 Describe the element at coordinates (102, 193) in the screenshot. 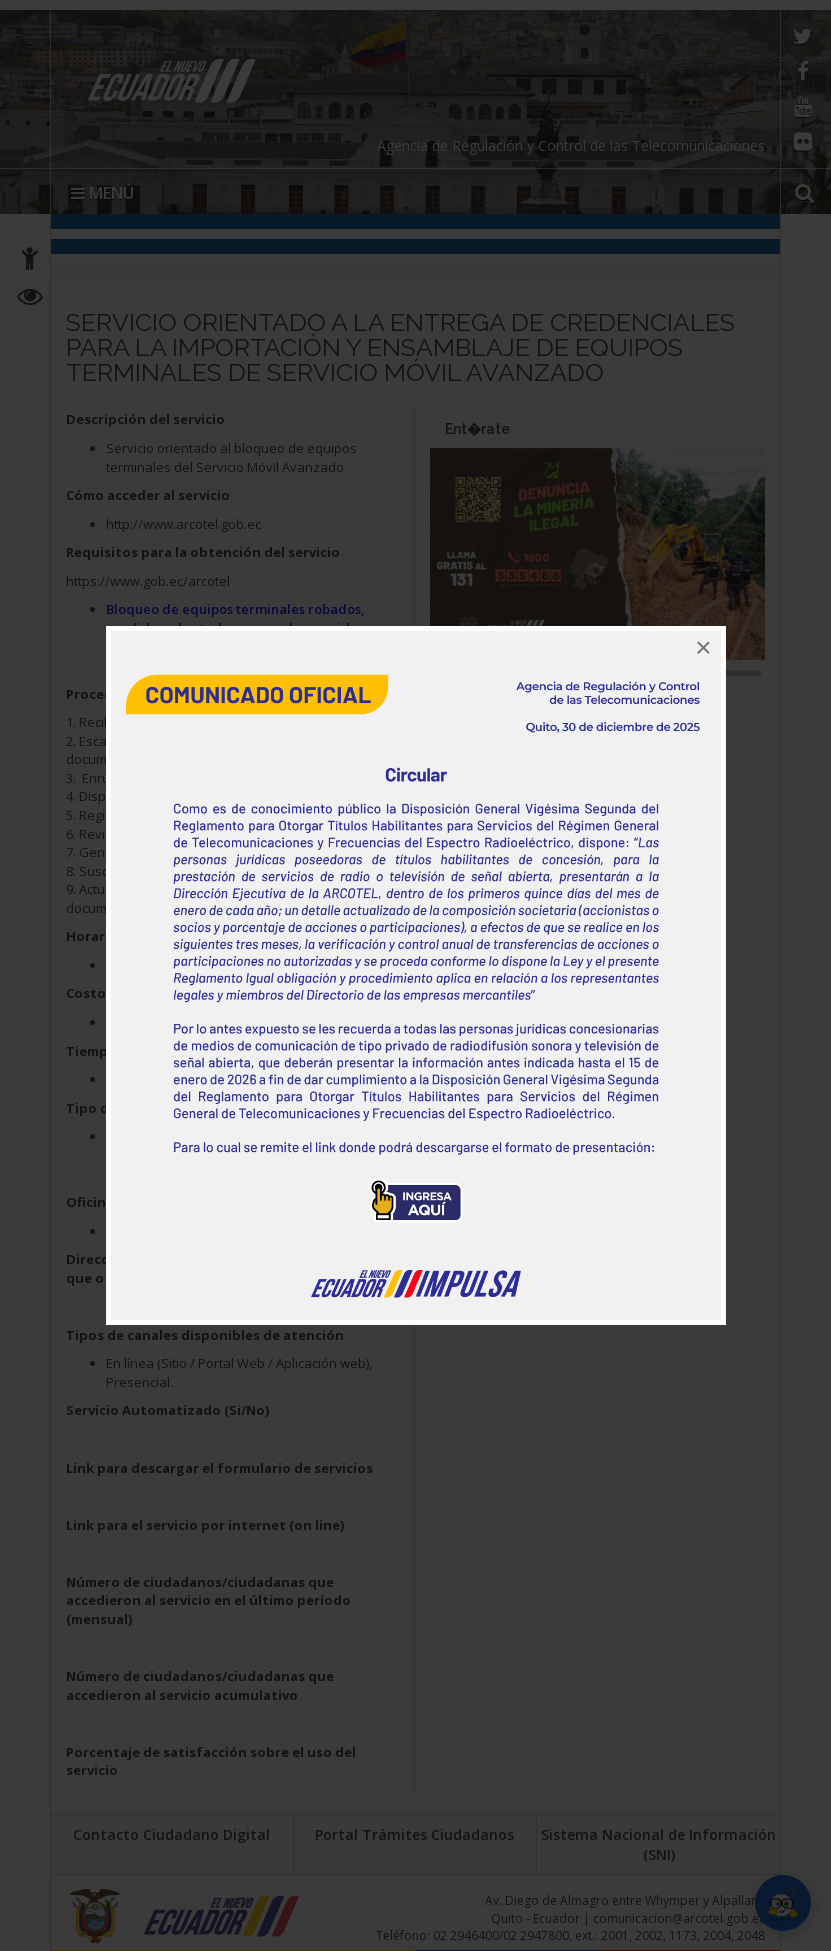

I see `MENÚ` at that location.